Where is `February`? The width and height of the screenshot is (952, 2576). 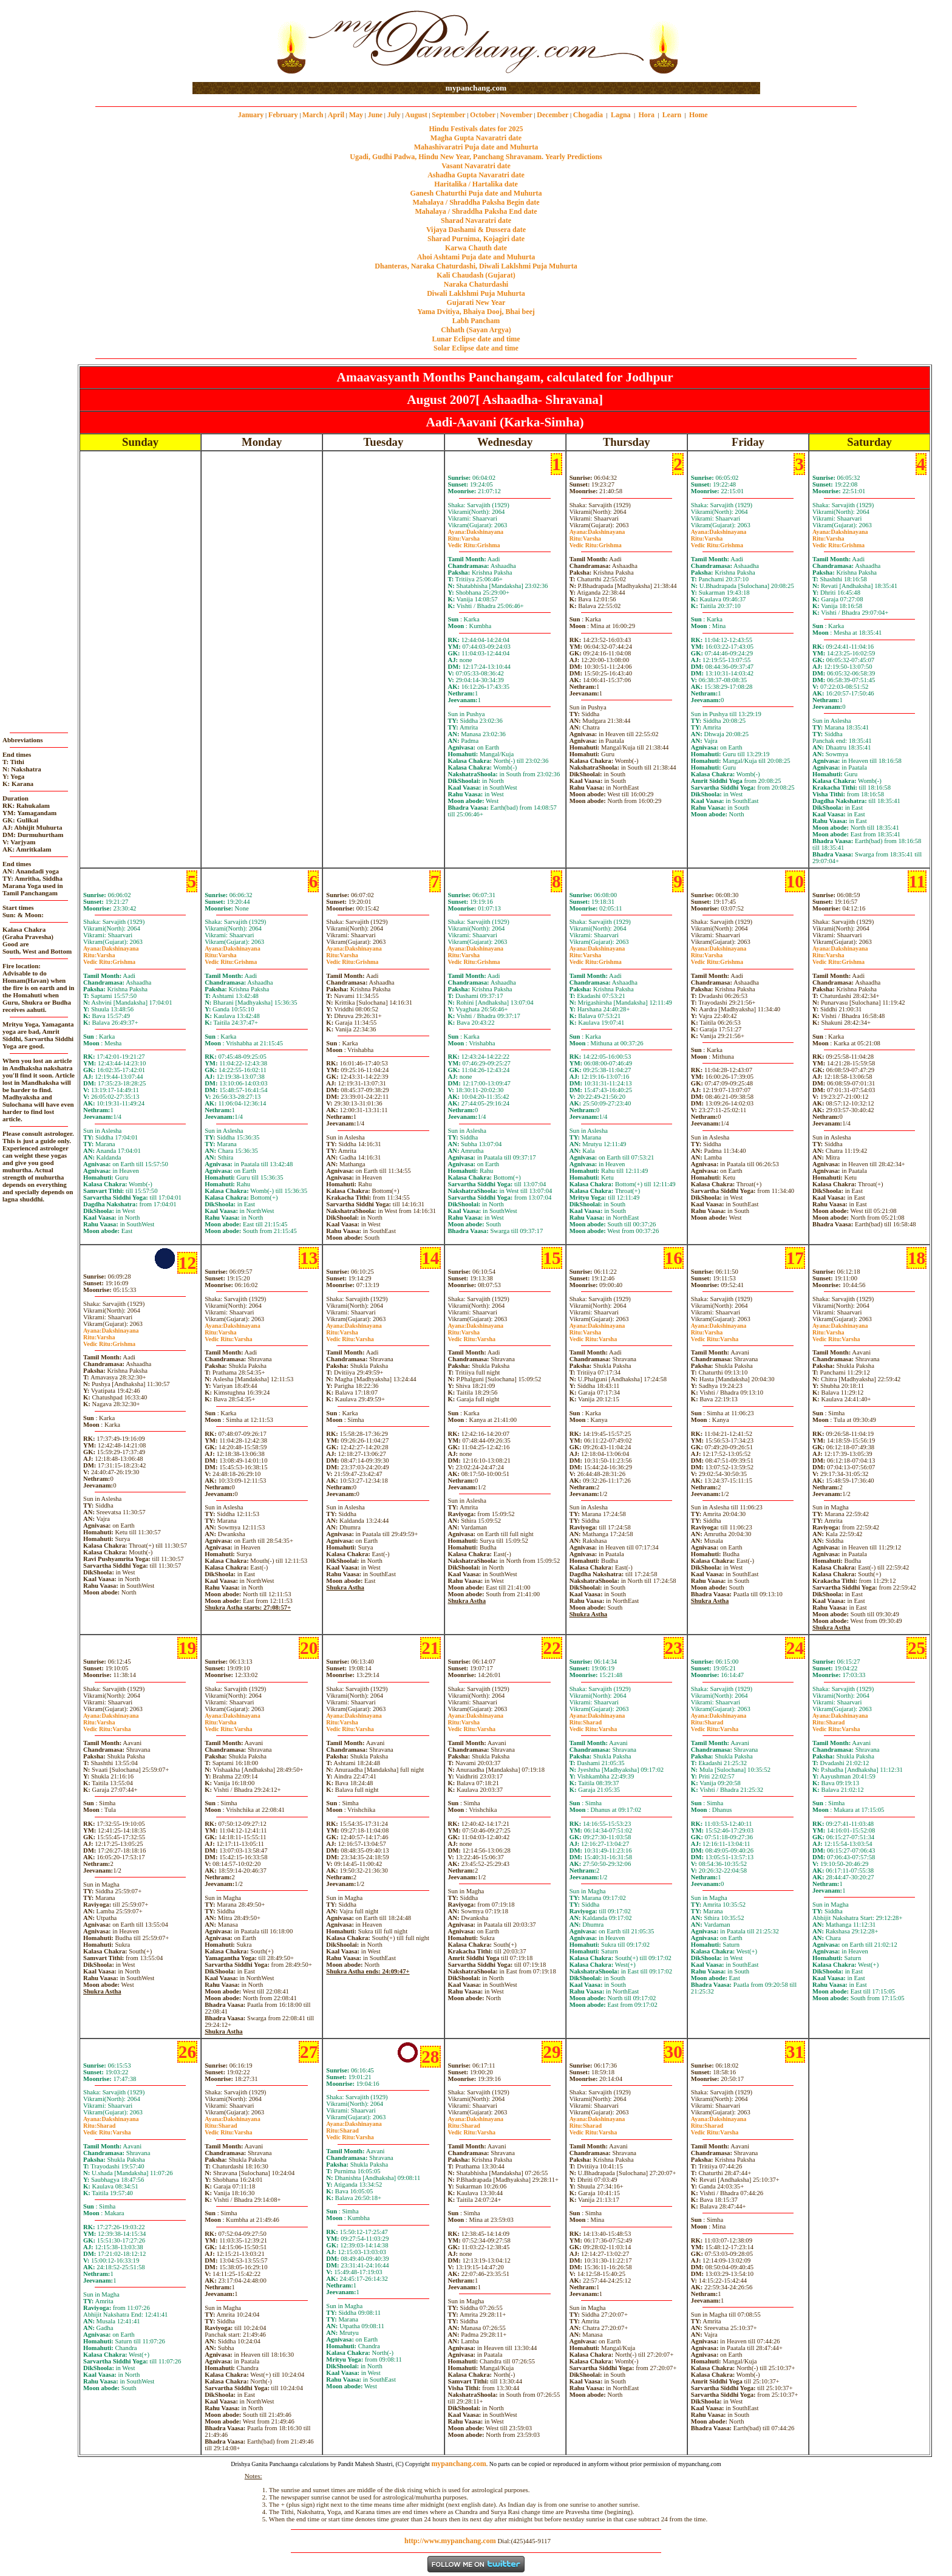 February is located at coordinates (283, 115).